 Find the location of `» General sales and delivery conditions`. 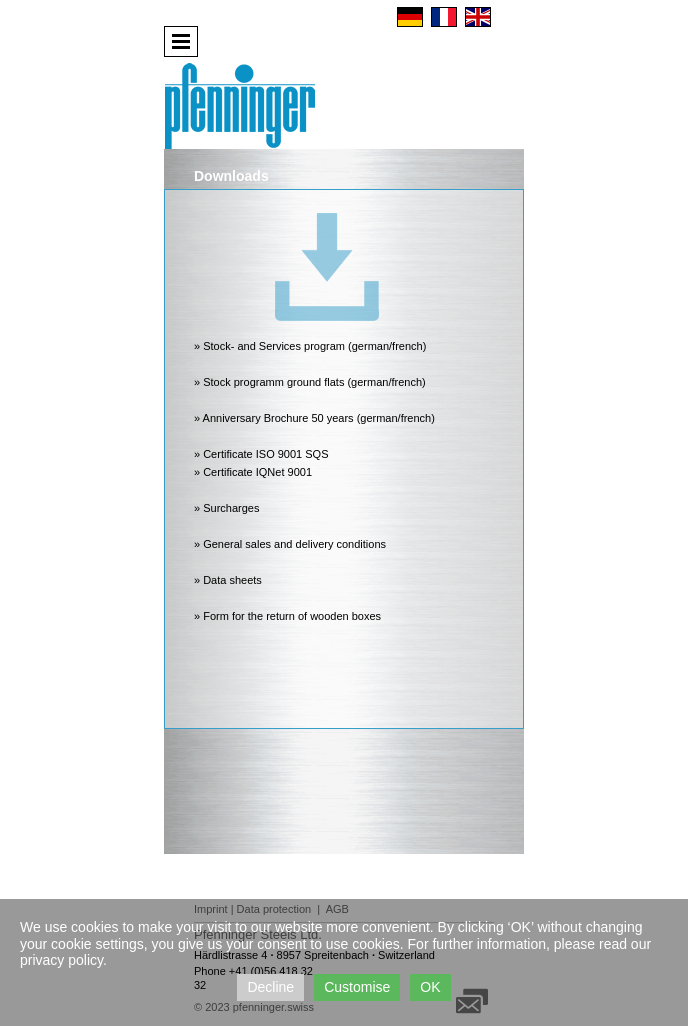

» General sales and delivery conditions is located at coordinates (290, 544).